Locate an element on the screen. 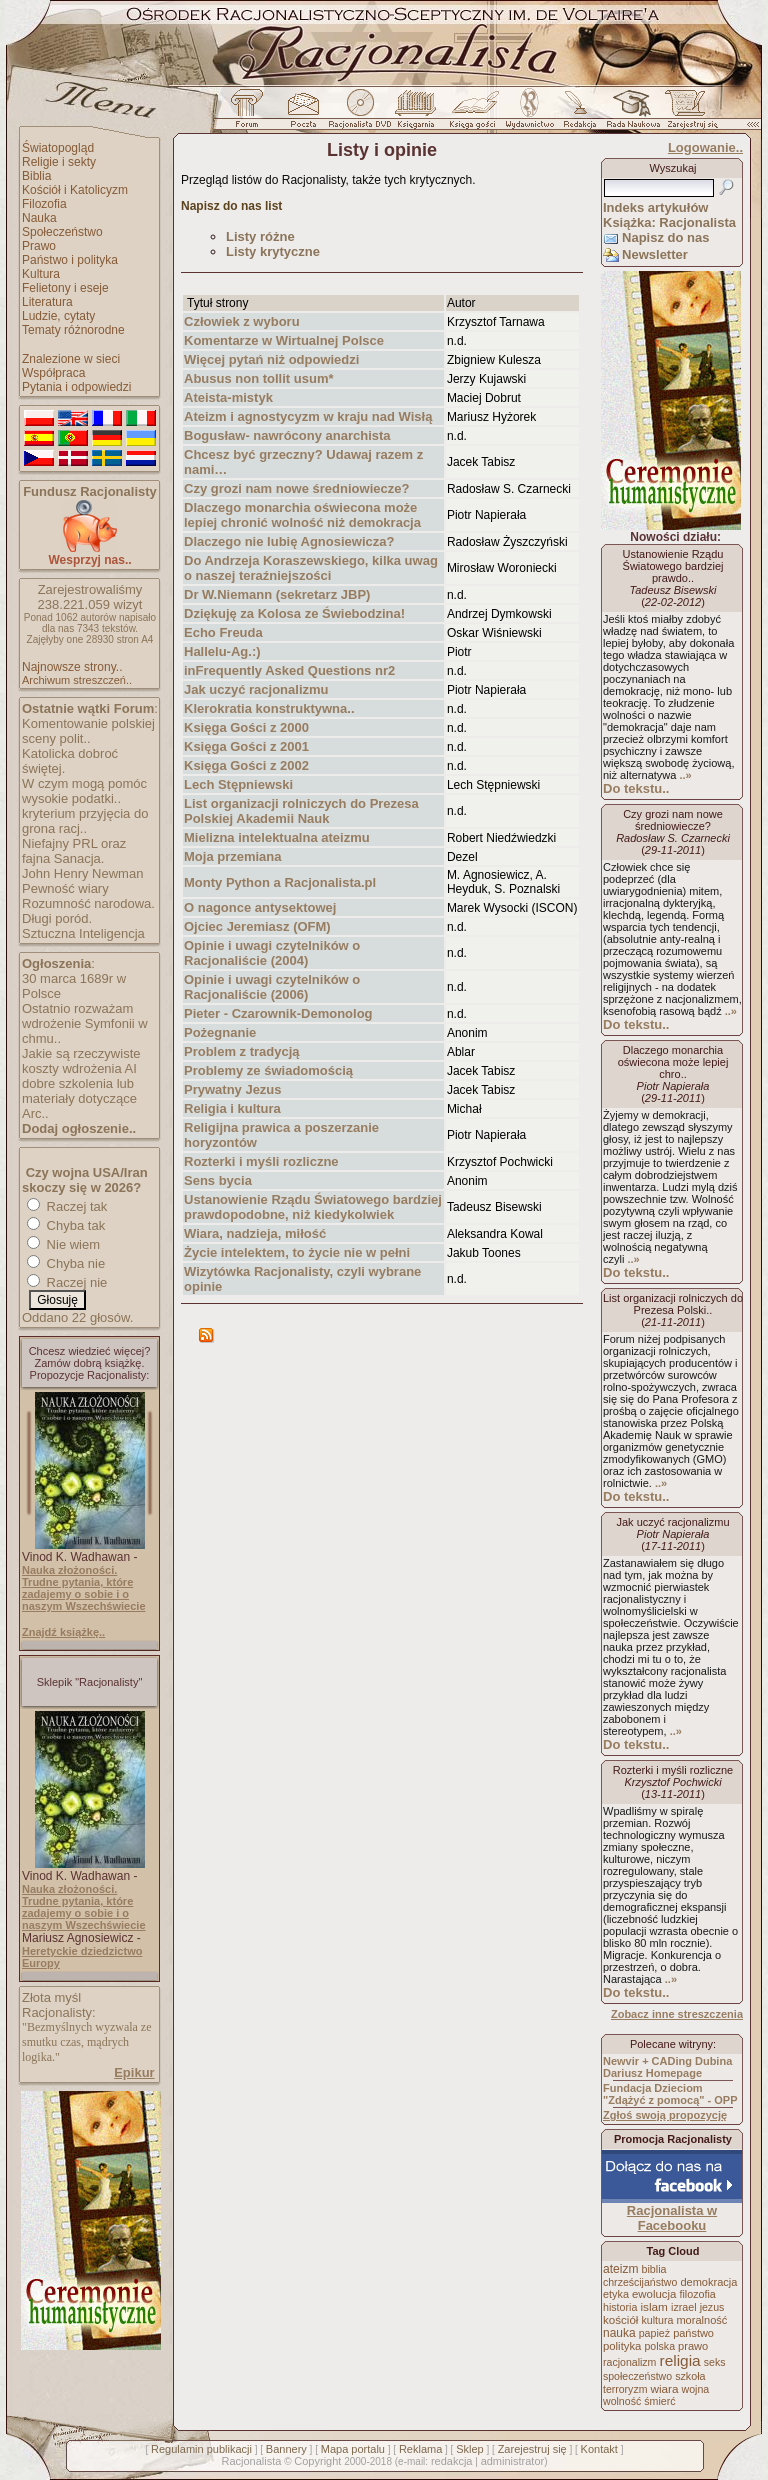 This screenshot has width=768, height=2480. Dlaczego nie lubię Agnosiewicza? is located at coordinates (289, 541).